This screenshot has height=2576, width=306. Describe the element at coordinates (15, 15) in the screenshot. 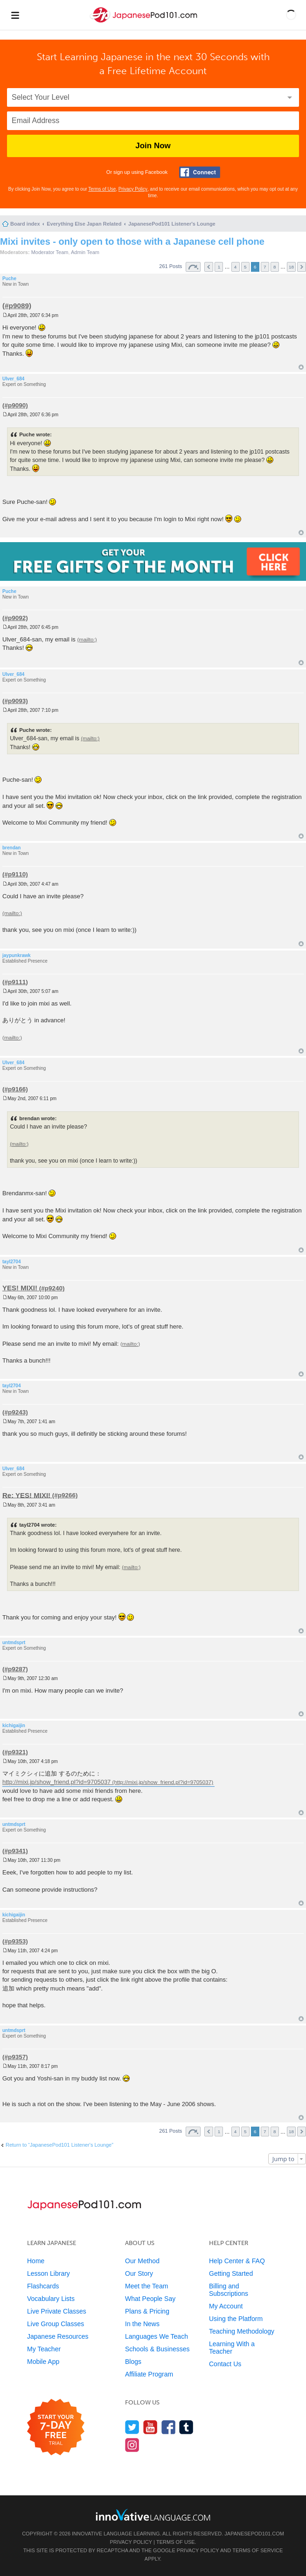

I see `[Menu]` at that location.